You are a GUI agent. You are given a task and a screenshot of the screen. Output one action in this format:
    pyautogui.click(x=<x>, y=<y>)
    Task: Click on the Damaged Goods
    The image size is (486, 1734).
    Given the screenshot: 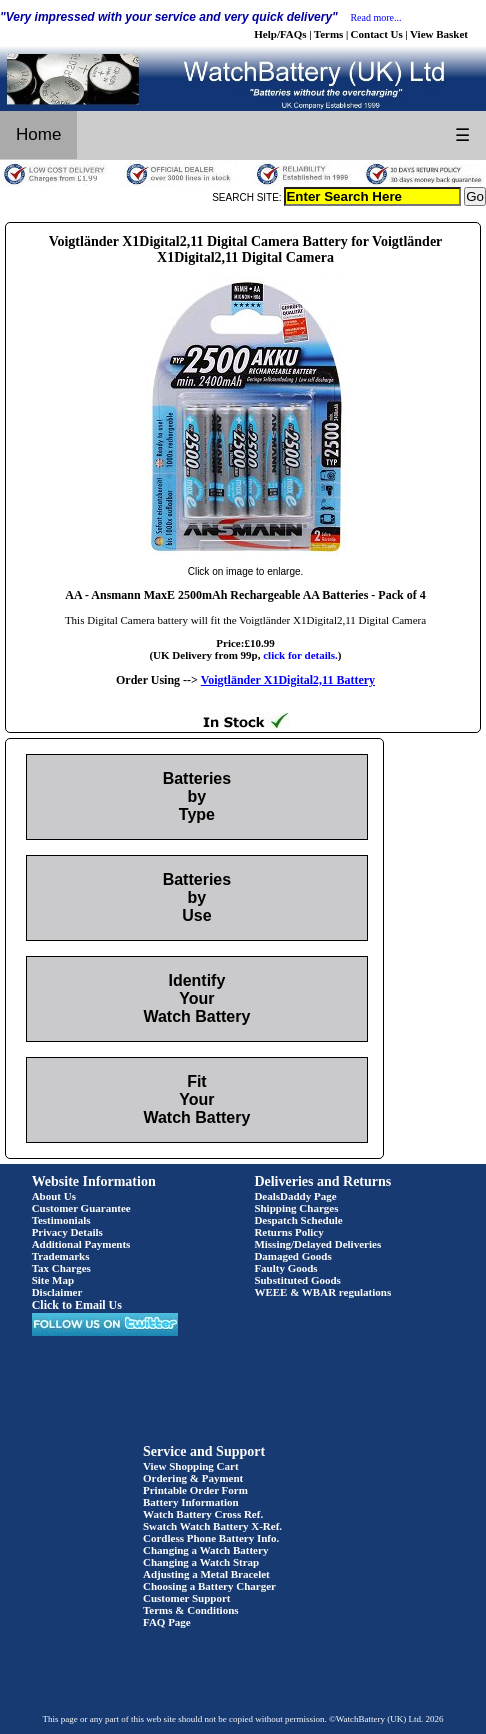 What is the action you would take?
    pyautogui.click(x=292, y=1256)
    